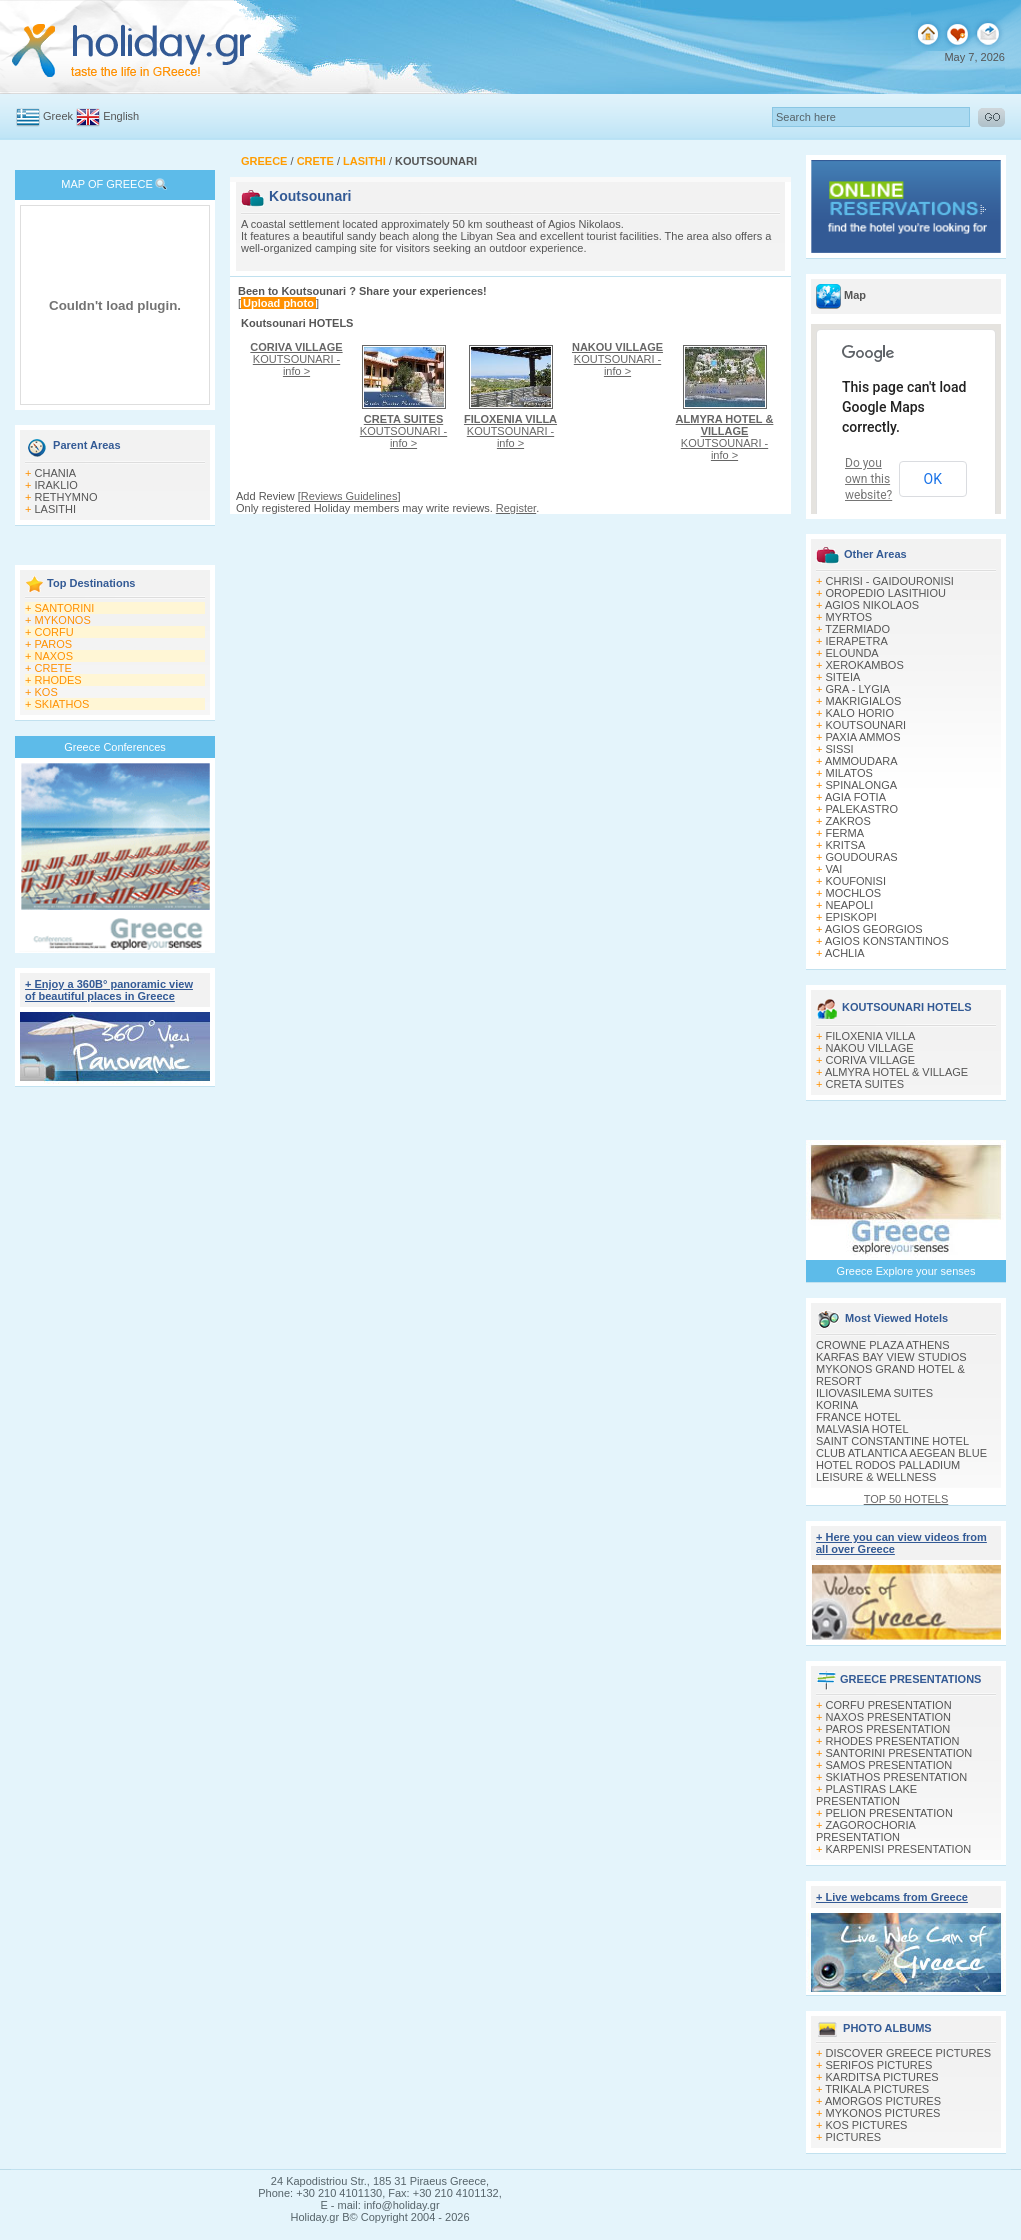 This screenshot has height=2240, width=1021. What do you see at coordinates (56, 485) in the screenshot?
I see `IRAKLIO` at bounding box center [56, 485].